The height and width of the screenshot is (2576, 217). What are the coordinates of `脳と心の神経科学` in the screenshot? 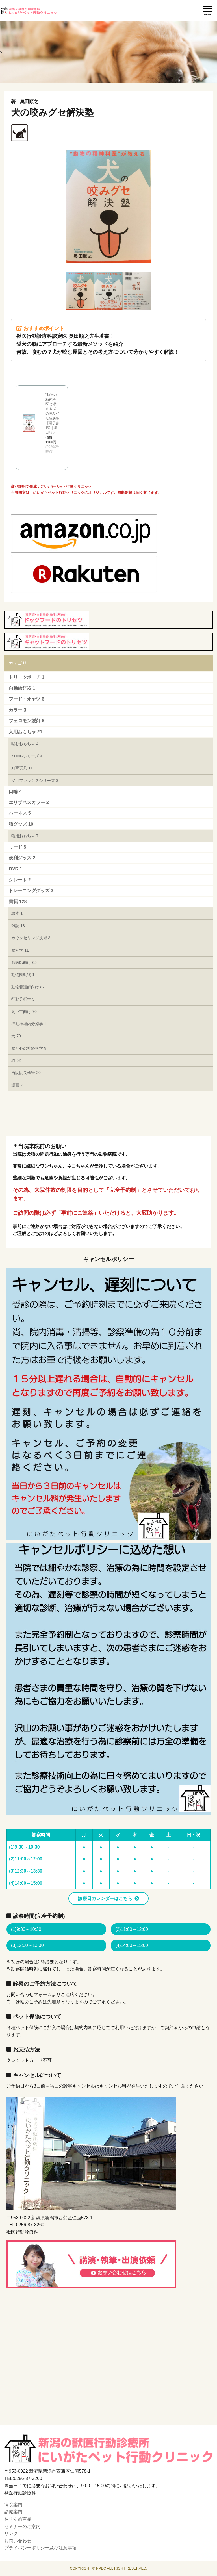 It's located at (28, 1048).